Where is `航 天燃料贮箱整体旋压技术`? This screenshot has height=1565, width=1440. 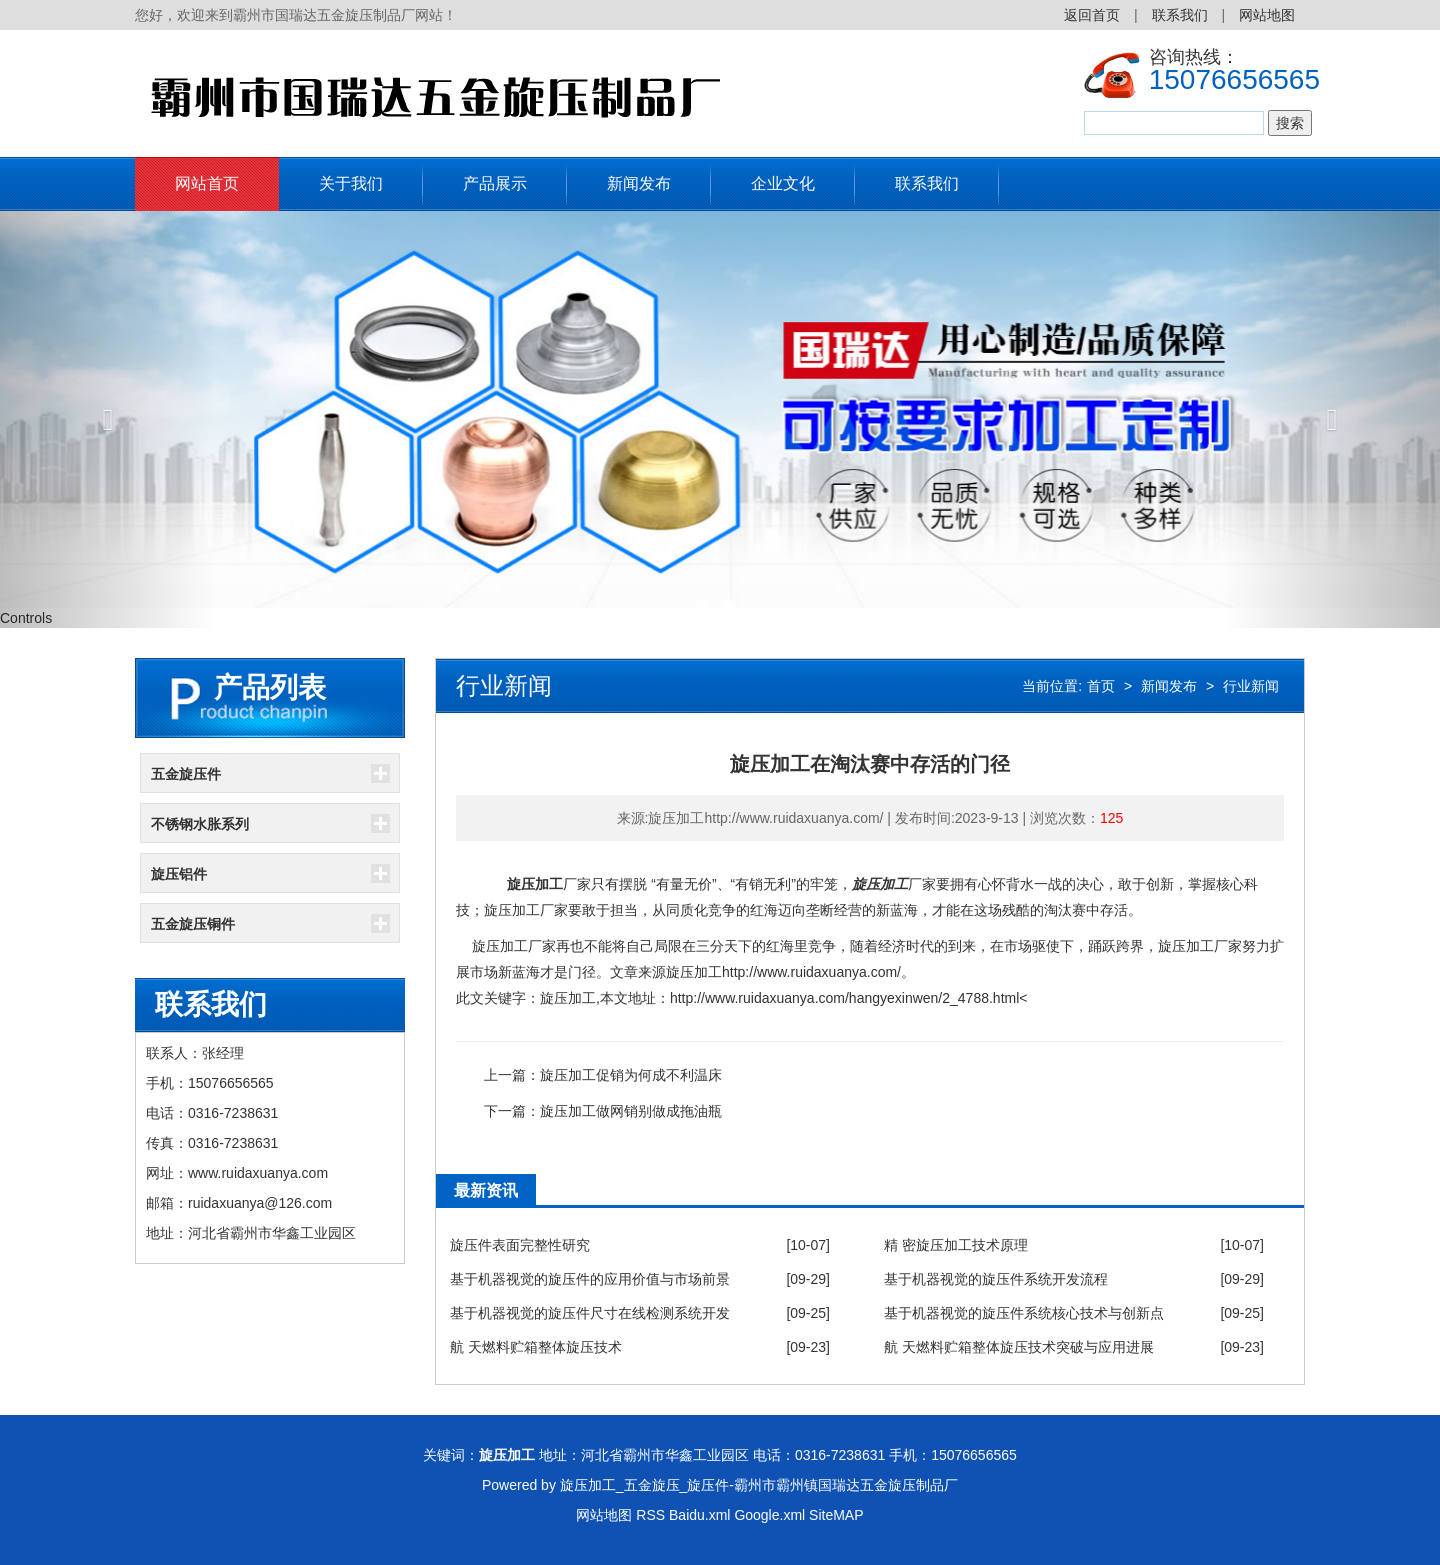 航 天燃料贮箱整体旋压技术 is located at coordinates (536, 1347).